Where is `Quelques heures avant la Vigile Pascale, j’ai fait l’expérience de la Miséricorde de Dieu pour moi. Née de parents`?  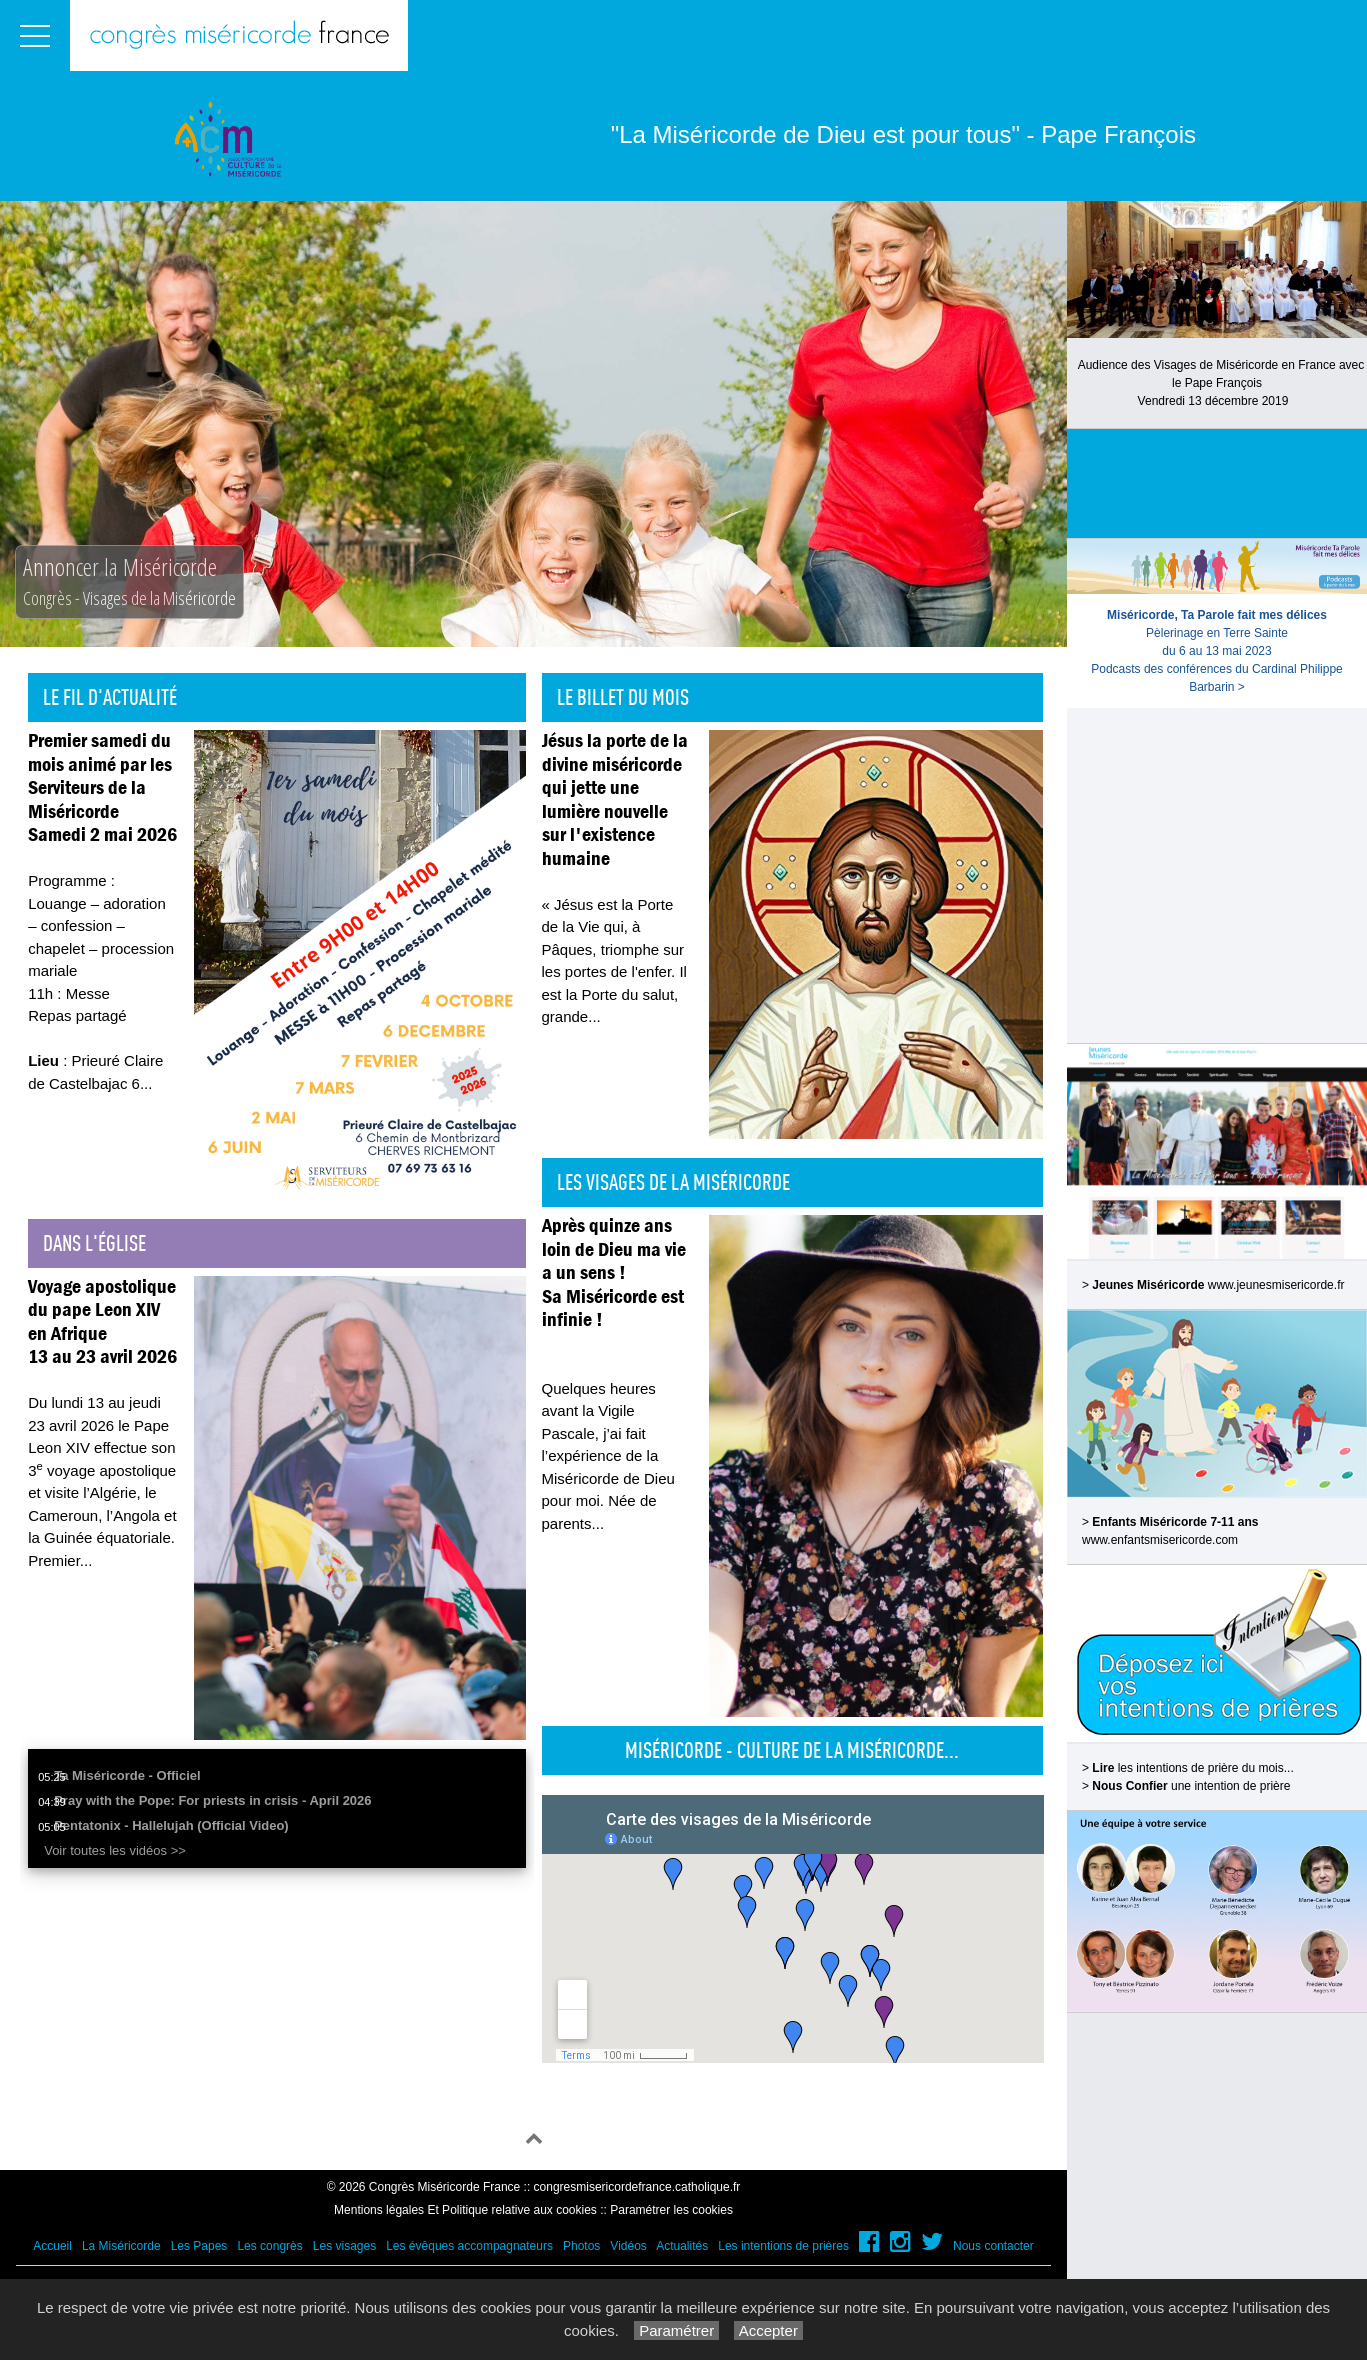 Quelques heures avant la Vigile Pascale, j’ai fait l’expérience de la Miséricorde de Dieu pour moi. Née de parents is located at coordinates (608, 1456).